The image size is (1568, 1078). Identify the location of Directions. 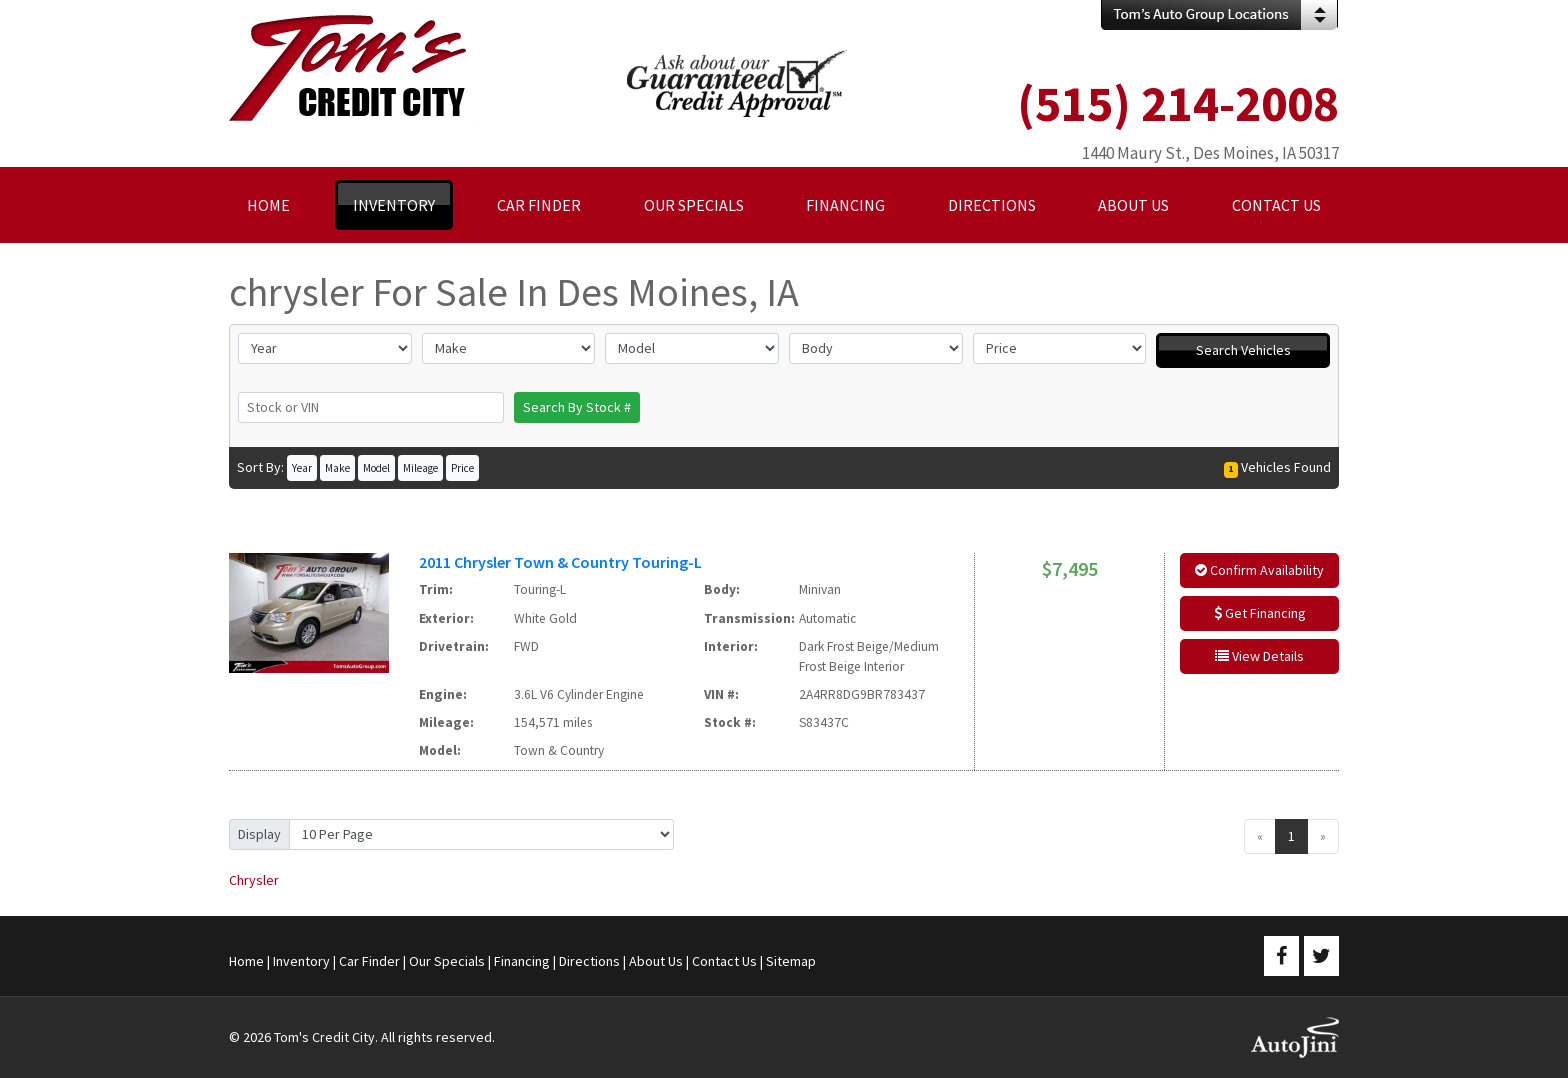
(589, 961).